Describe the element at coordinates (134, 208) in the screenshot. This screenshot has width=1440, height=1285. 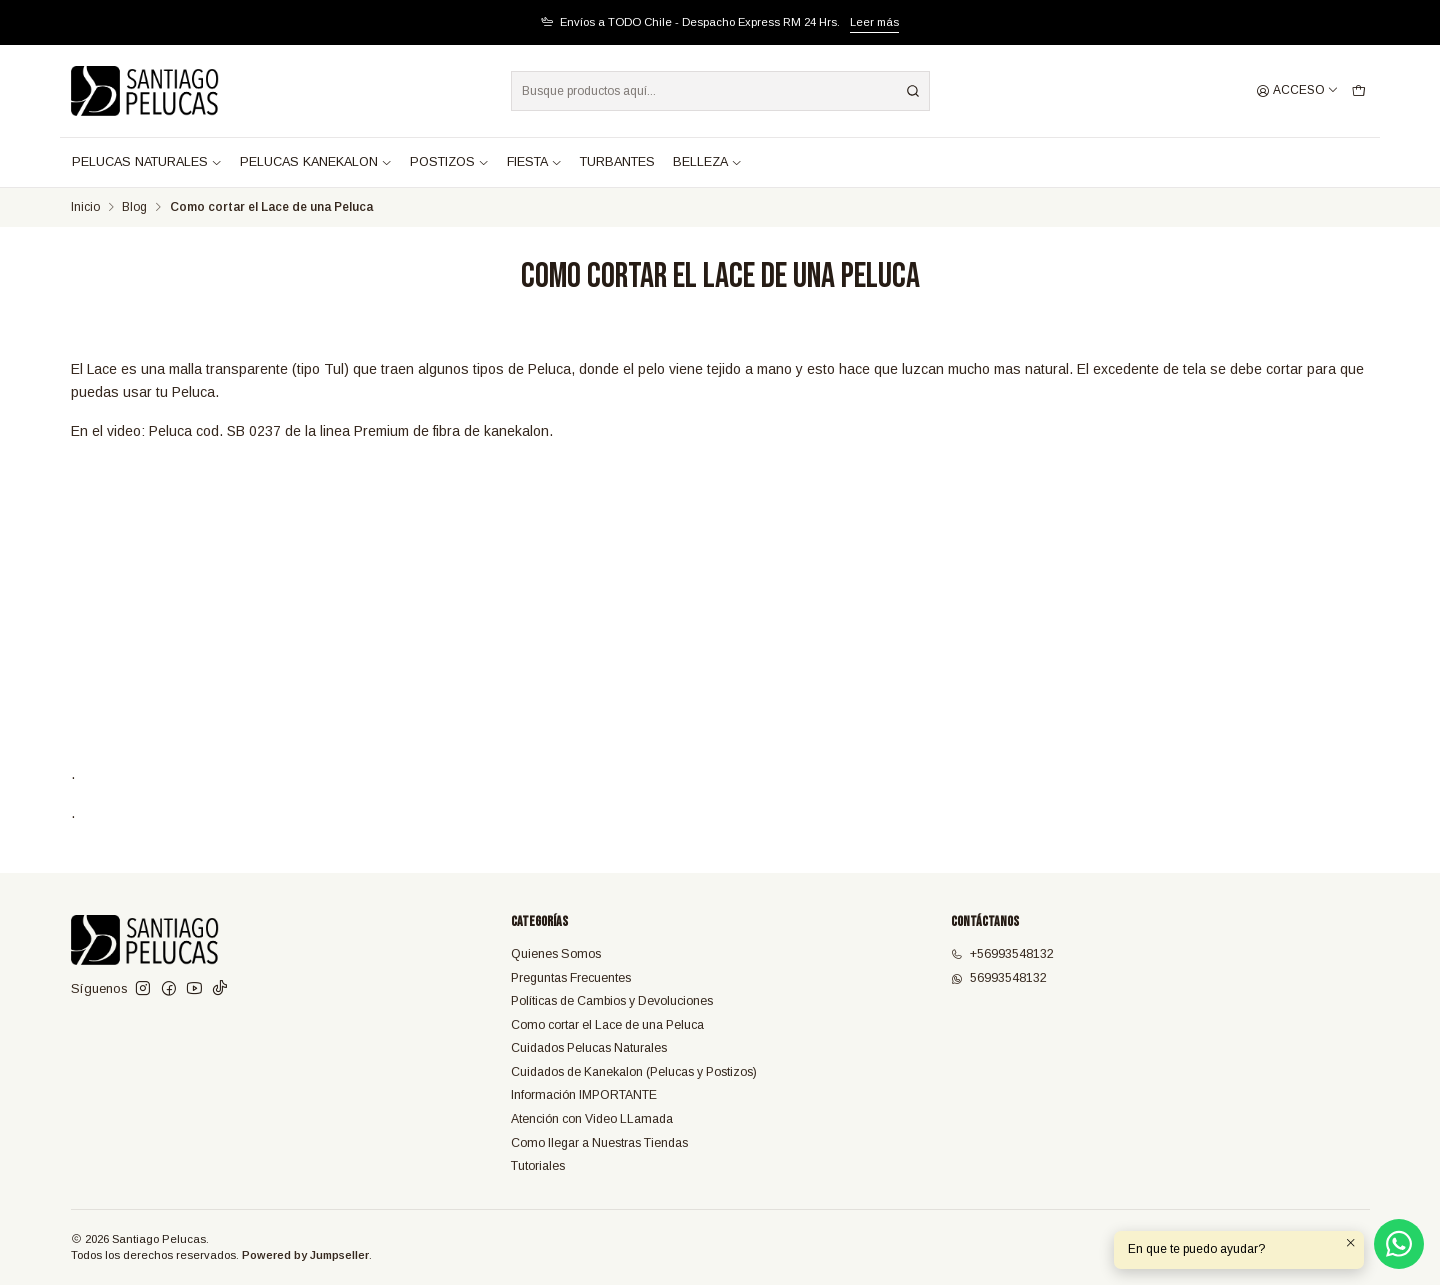
I see `Blog` at that location.